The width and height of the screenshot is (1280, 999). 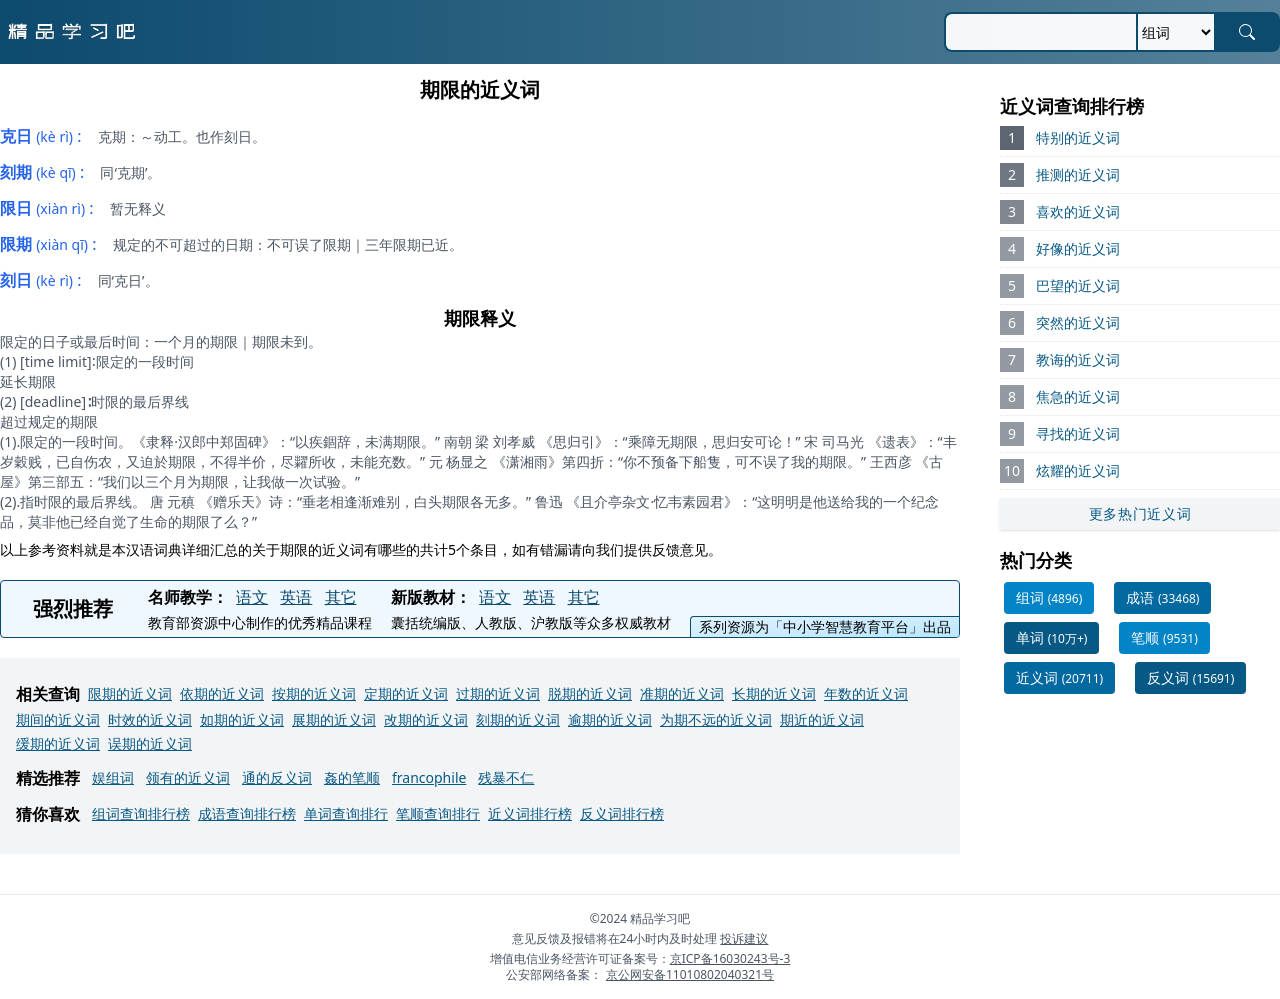 I want to click on 缓期的近义词, so click(x=58, y=743).